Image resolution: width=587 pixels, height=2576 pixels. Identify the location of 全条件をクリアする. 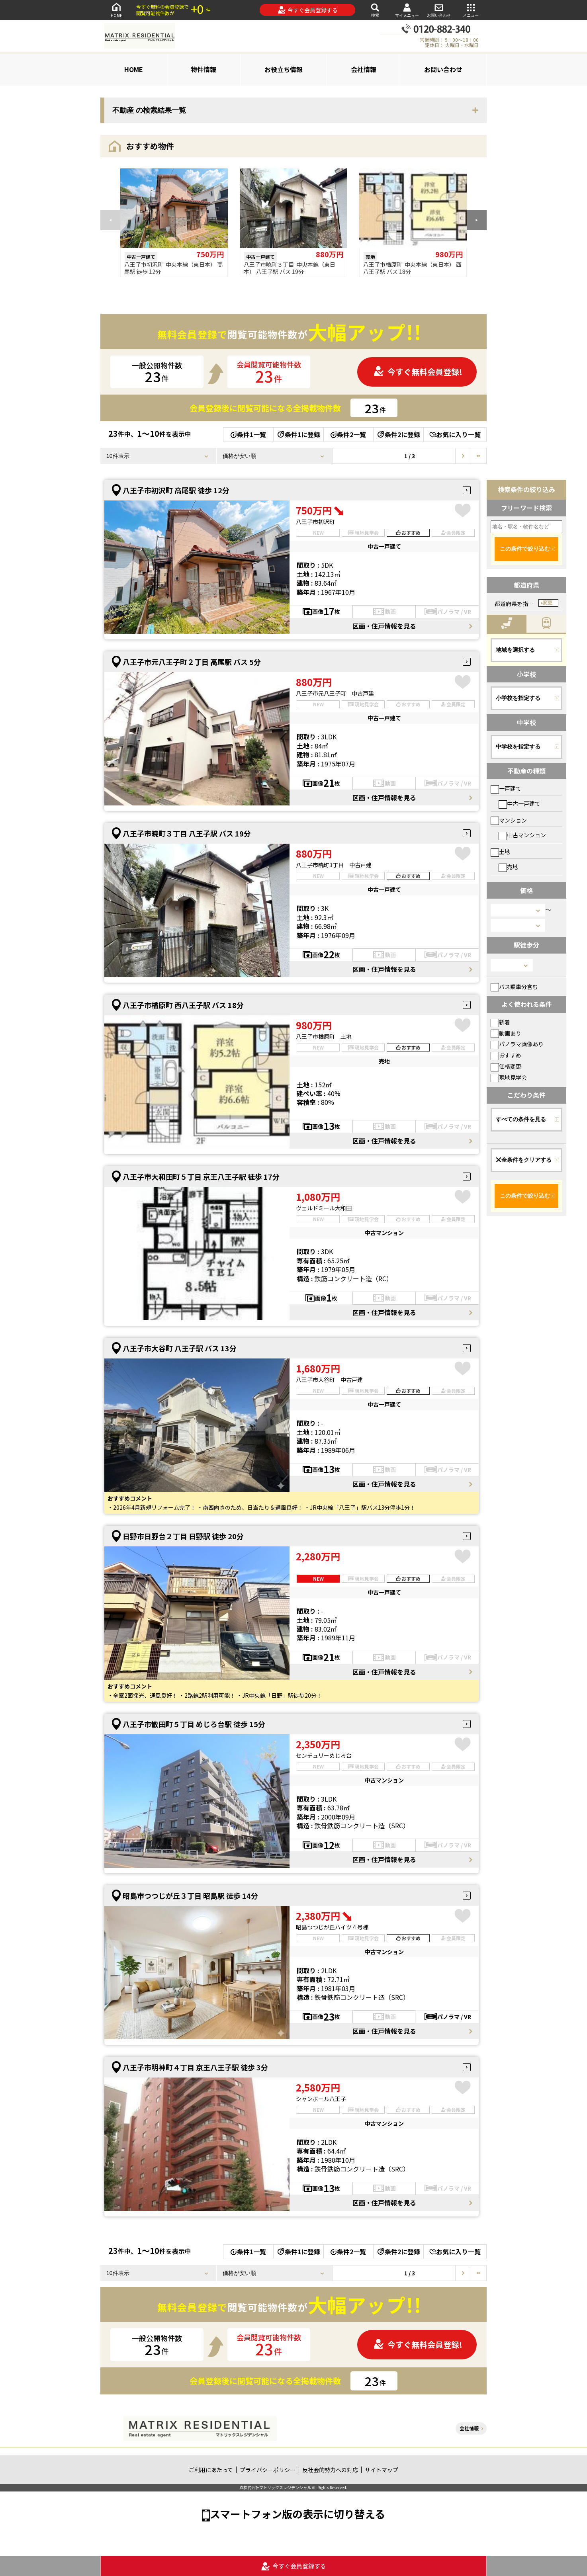
(524, 1160).